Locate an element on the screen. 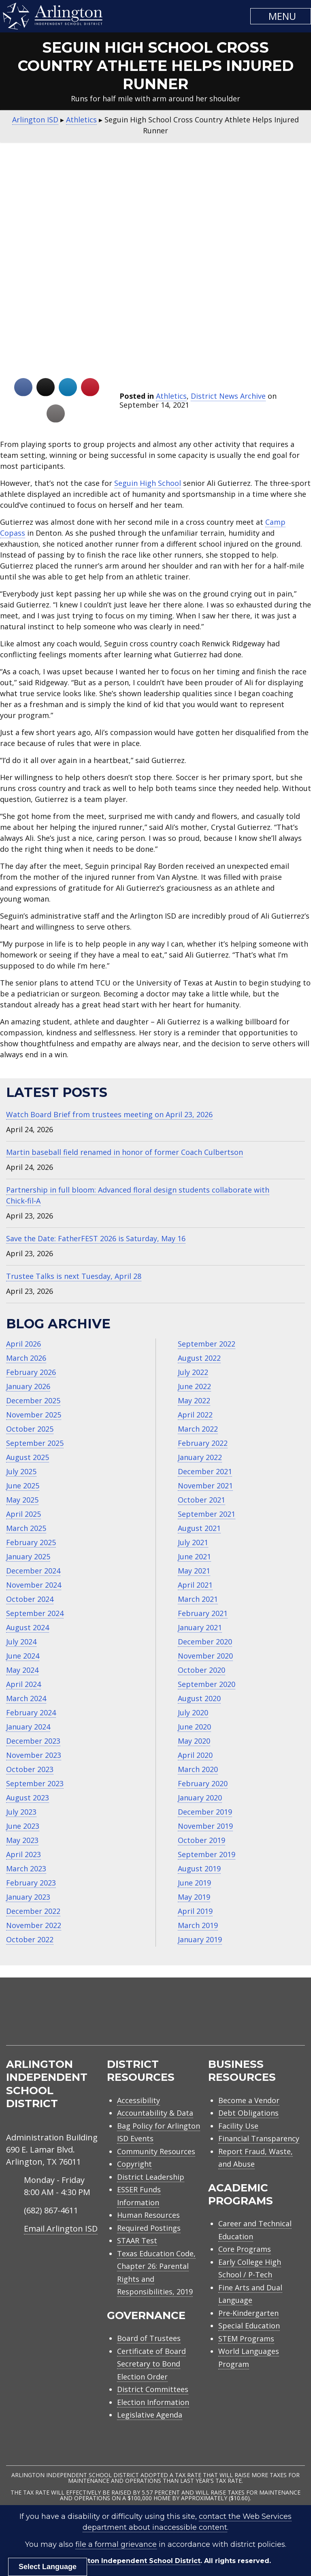 The width and height of the screenshot is (311, 2576). February 2020 is located at coordinates (203, 1783).